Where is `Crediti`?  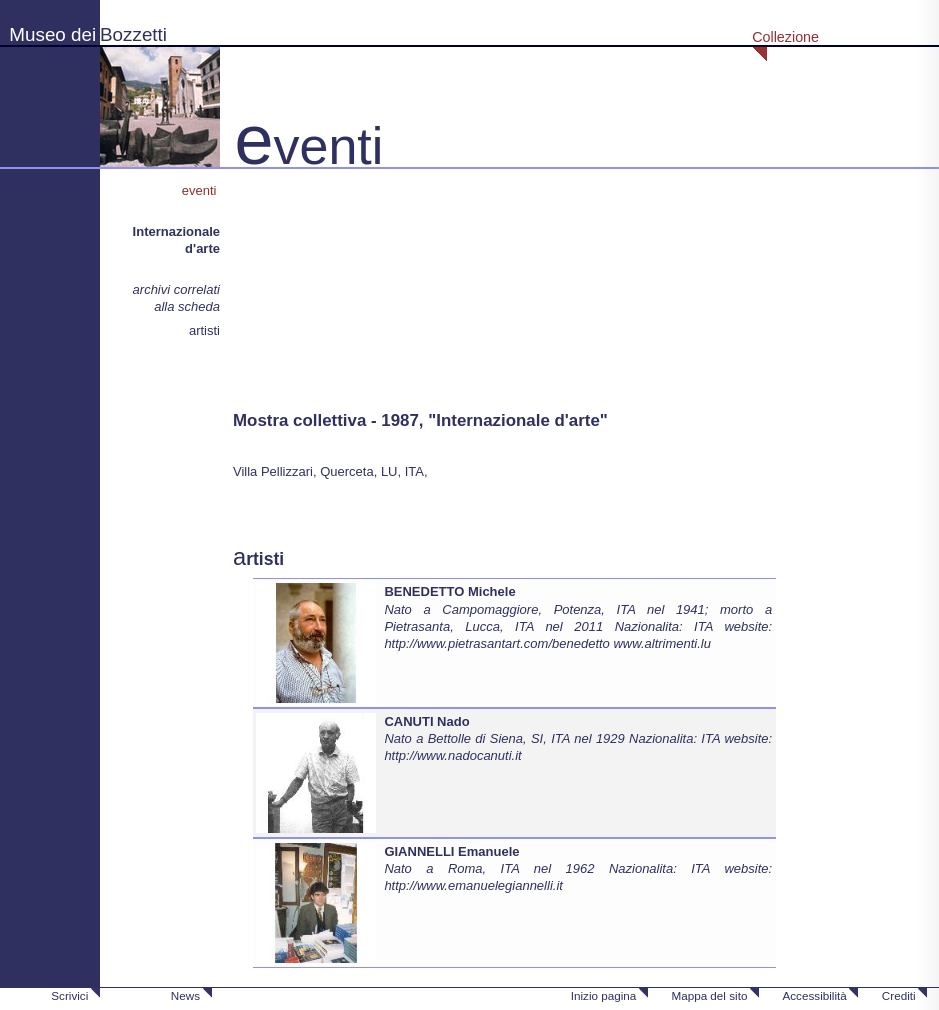 Crediti is located at coordinates (899, 995).